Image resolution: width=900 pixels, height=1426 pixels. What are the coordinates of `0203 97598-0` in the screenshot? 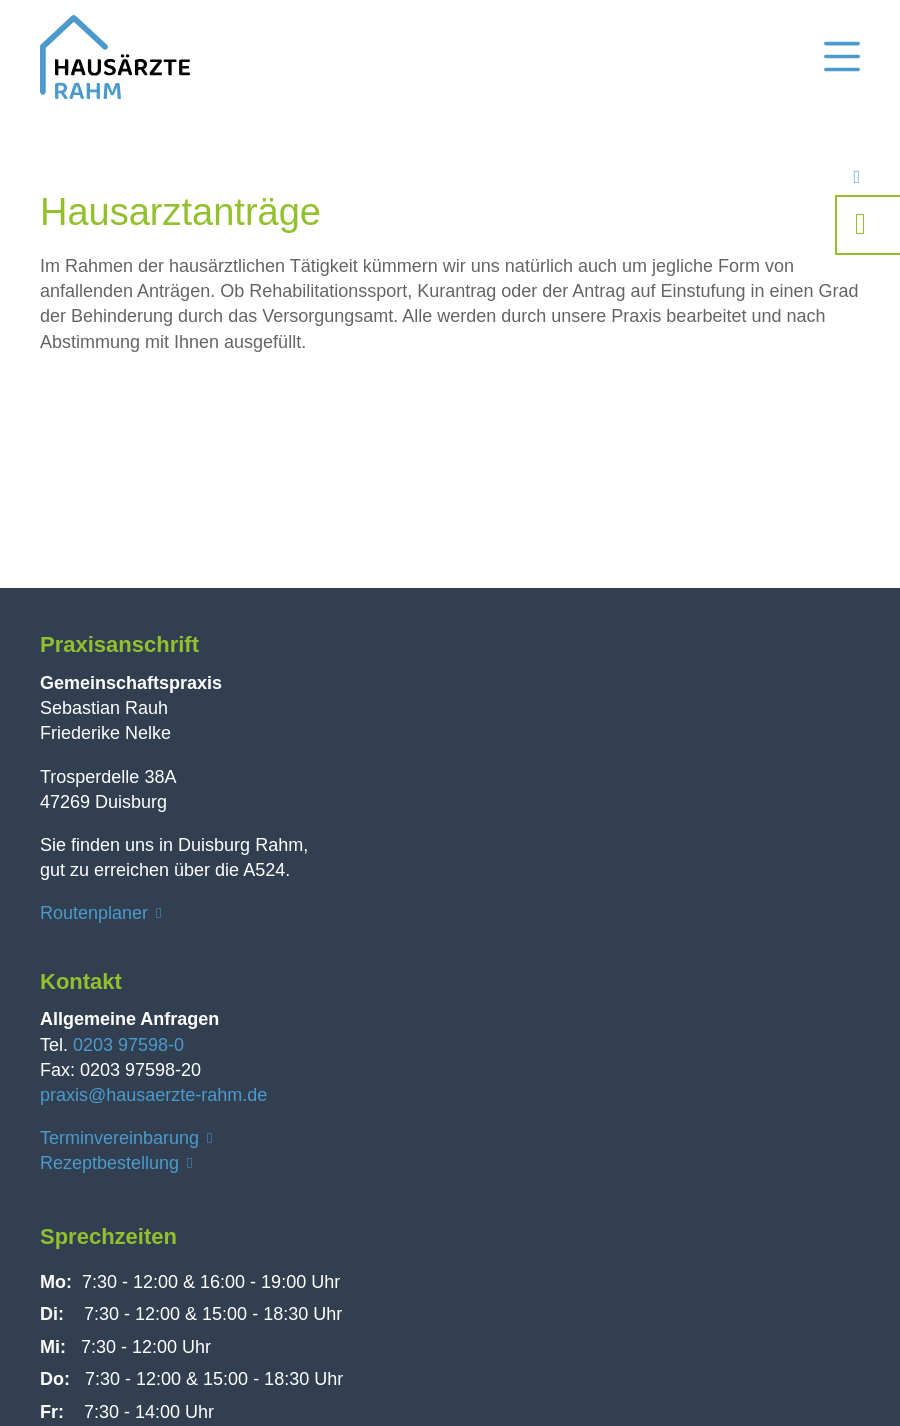 It's located at (128, 1045).